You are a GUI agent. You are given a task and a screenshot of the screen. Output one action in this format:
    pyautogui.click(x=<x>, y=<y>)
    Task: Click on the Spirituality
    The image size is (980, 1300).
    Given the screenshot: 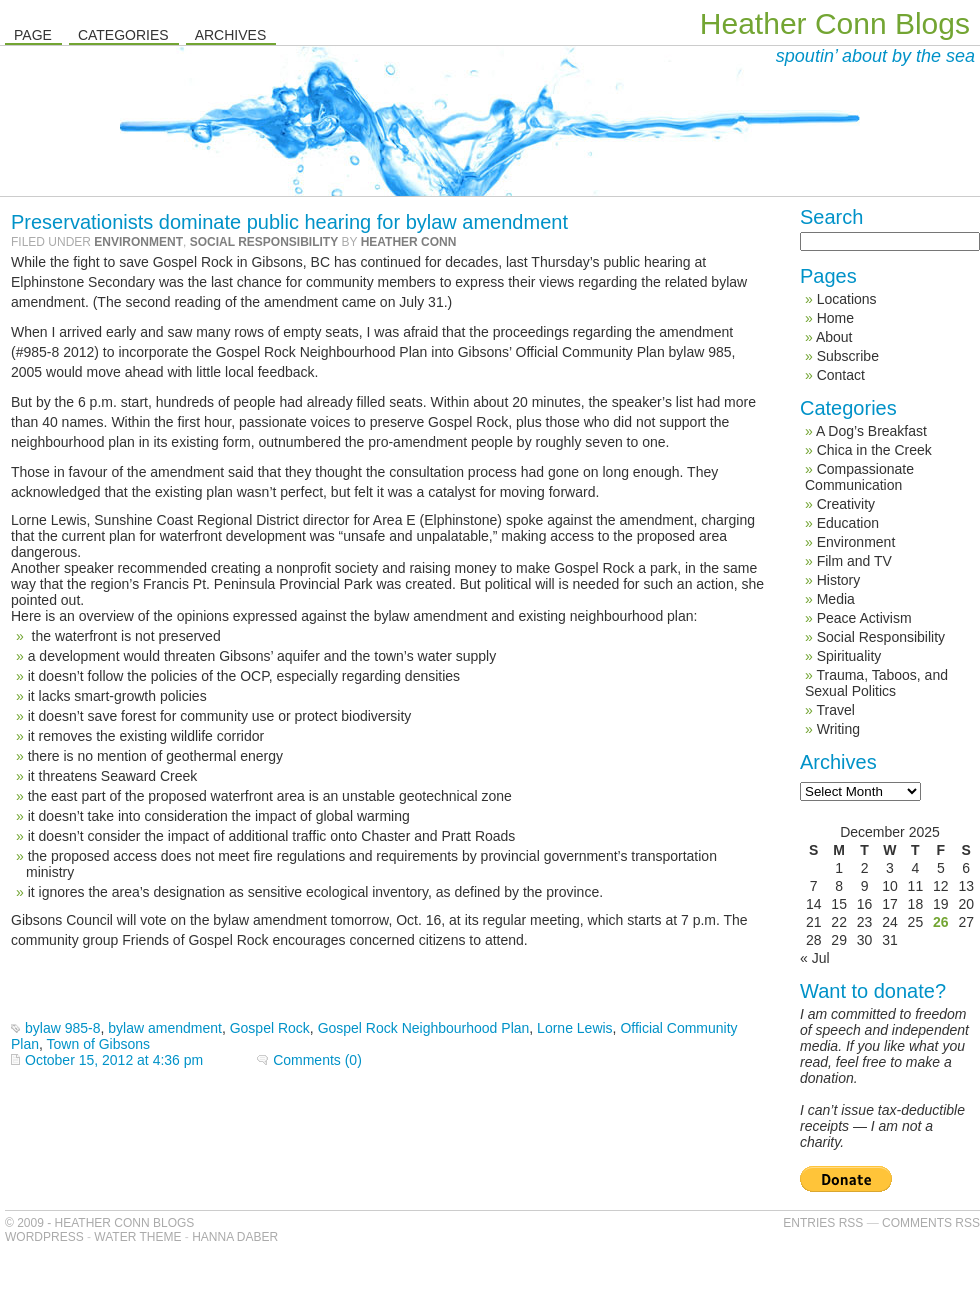 What is the action you would take?
    pyautogui.click(x=849, y=656)
    